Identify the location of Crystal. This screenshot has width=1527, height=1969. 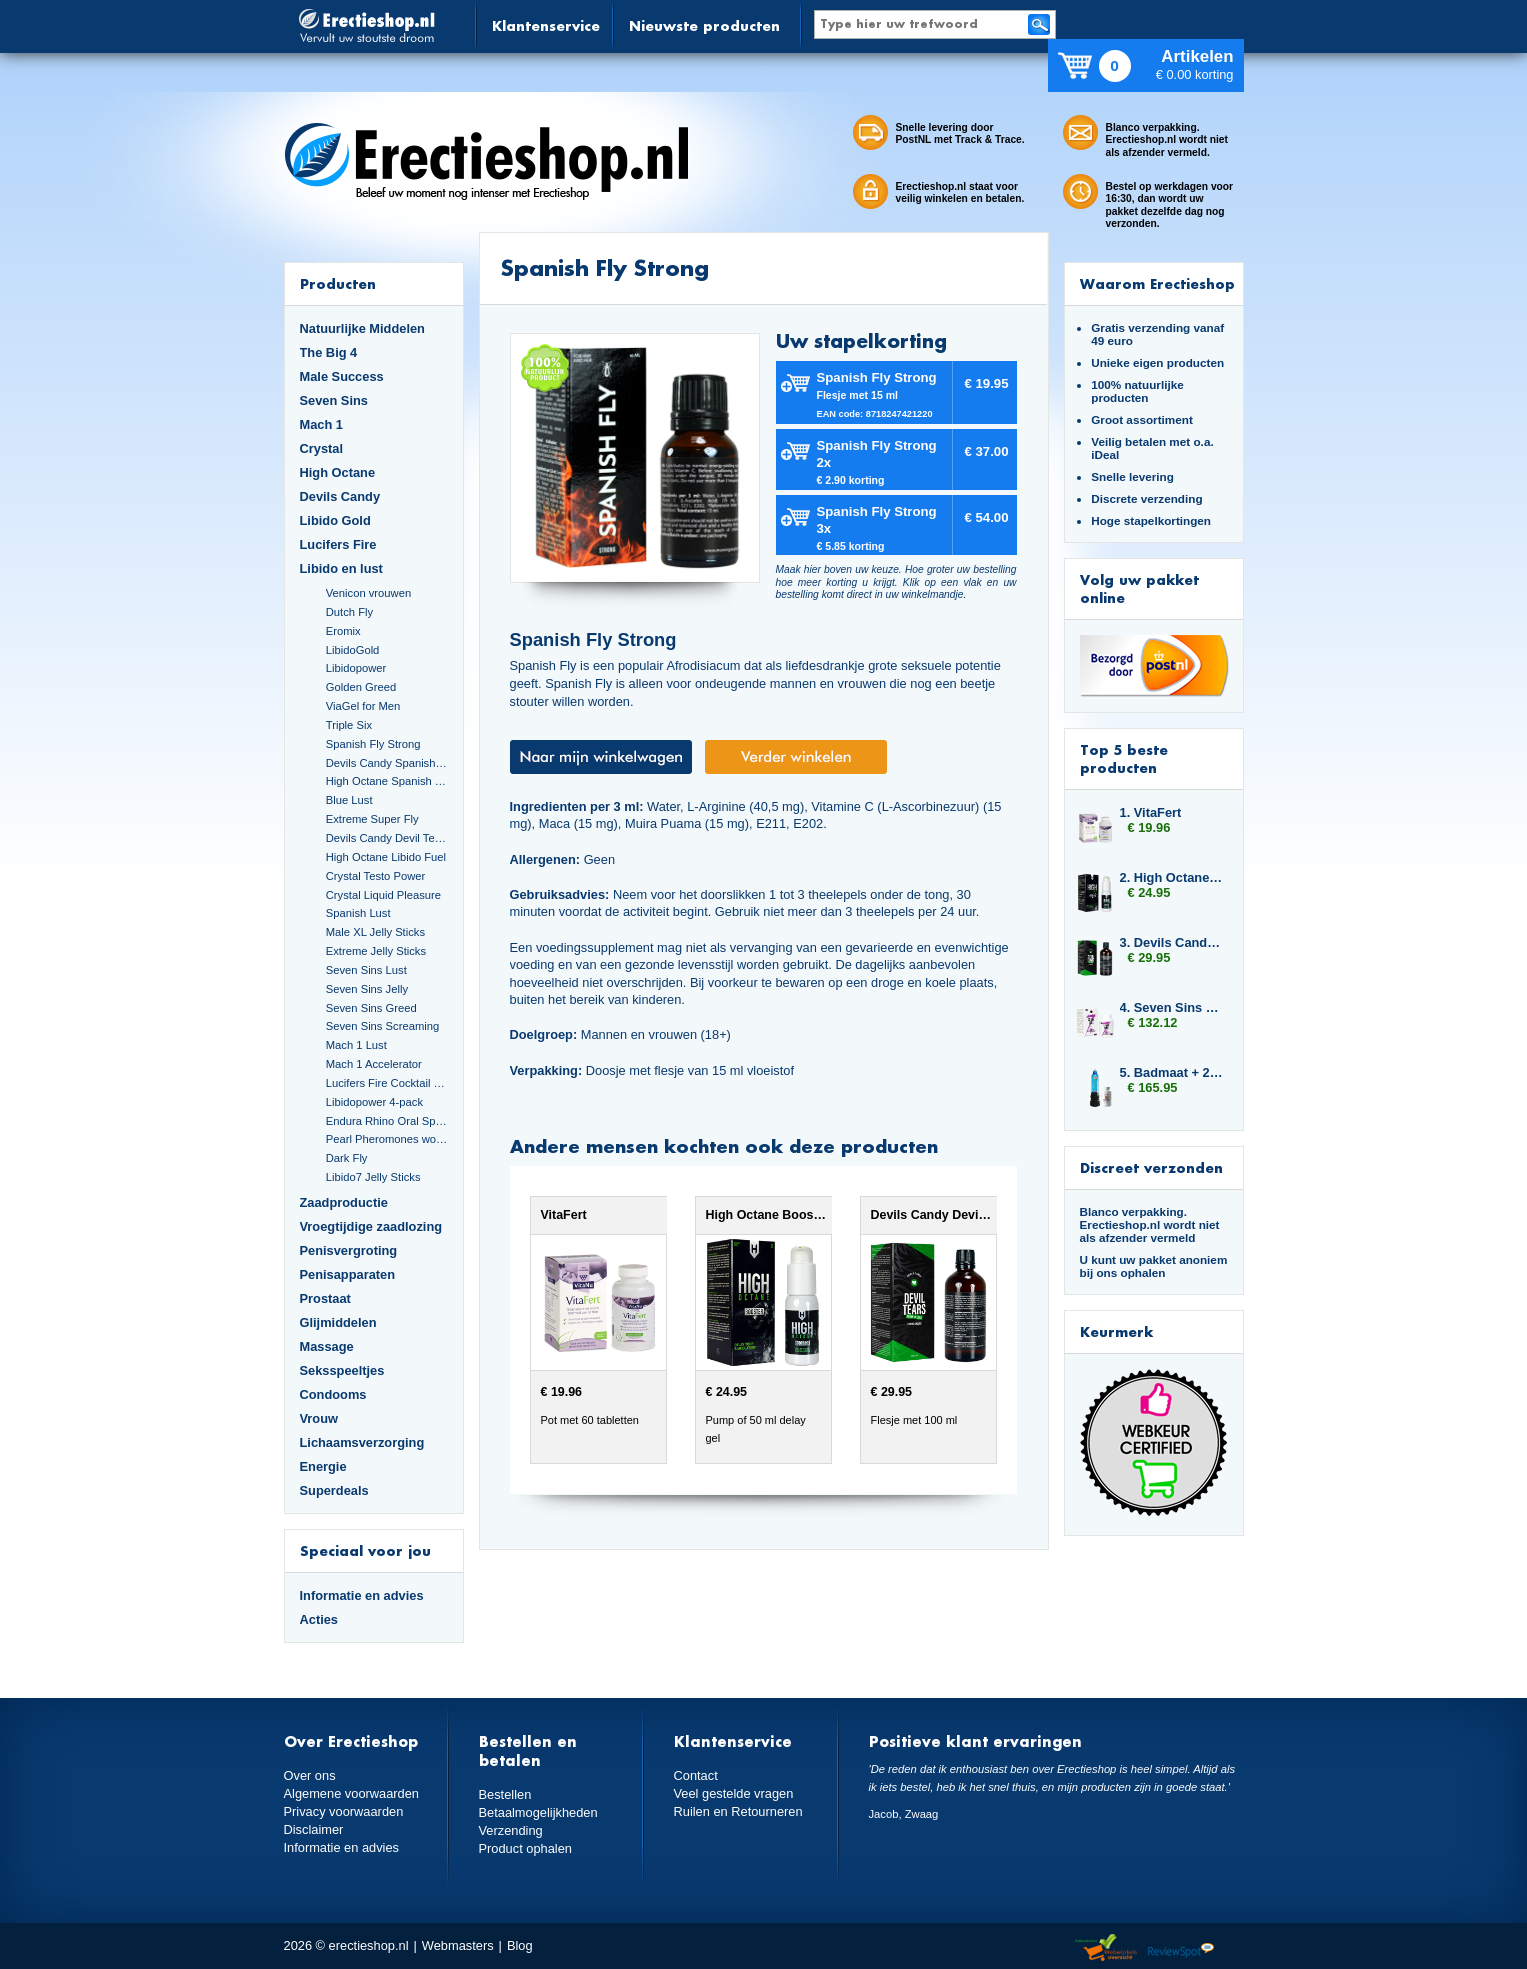
(322, 448).